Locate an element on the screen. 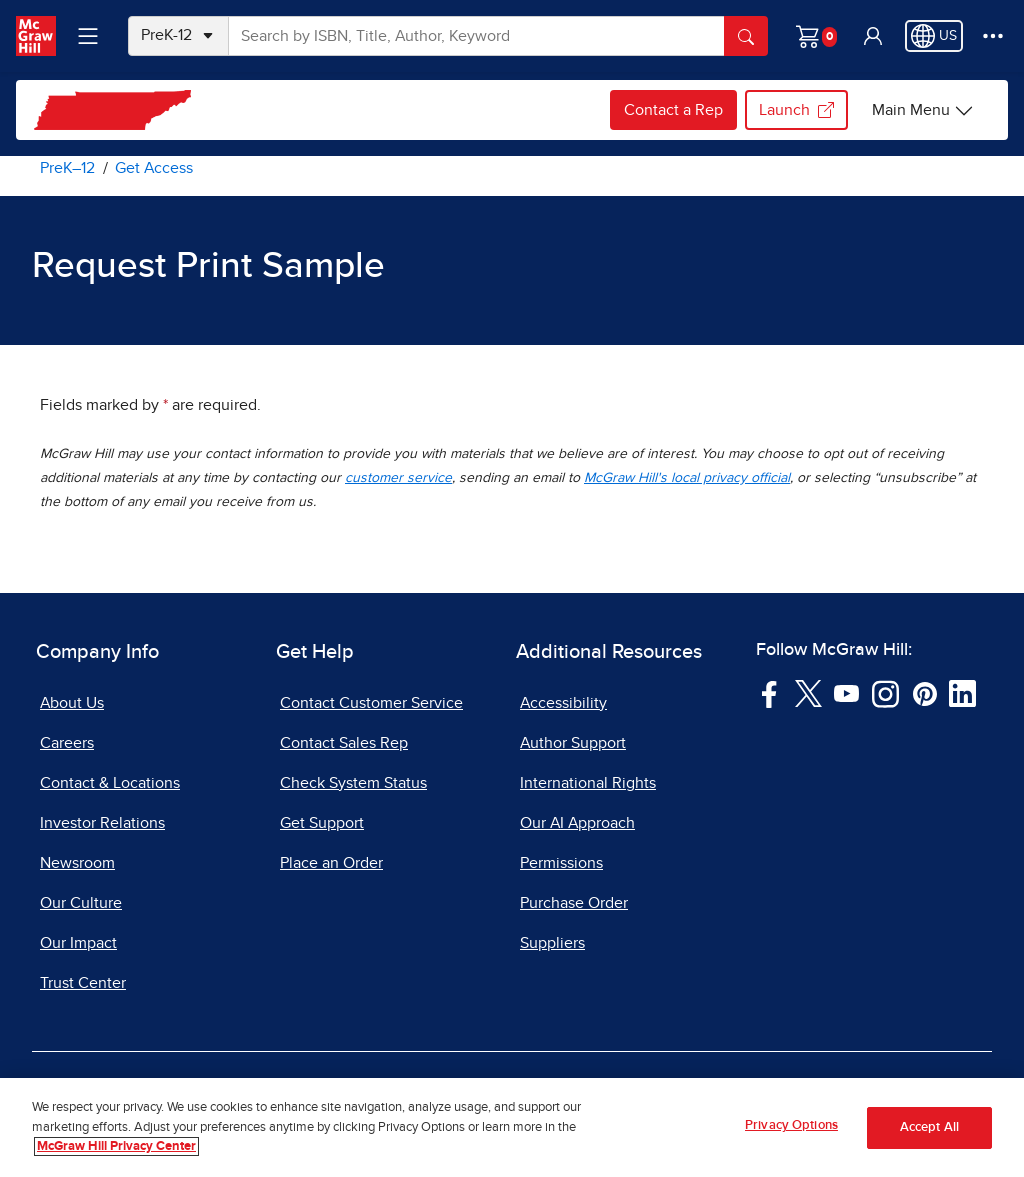  About Us is located at coordinates (72, 703).